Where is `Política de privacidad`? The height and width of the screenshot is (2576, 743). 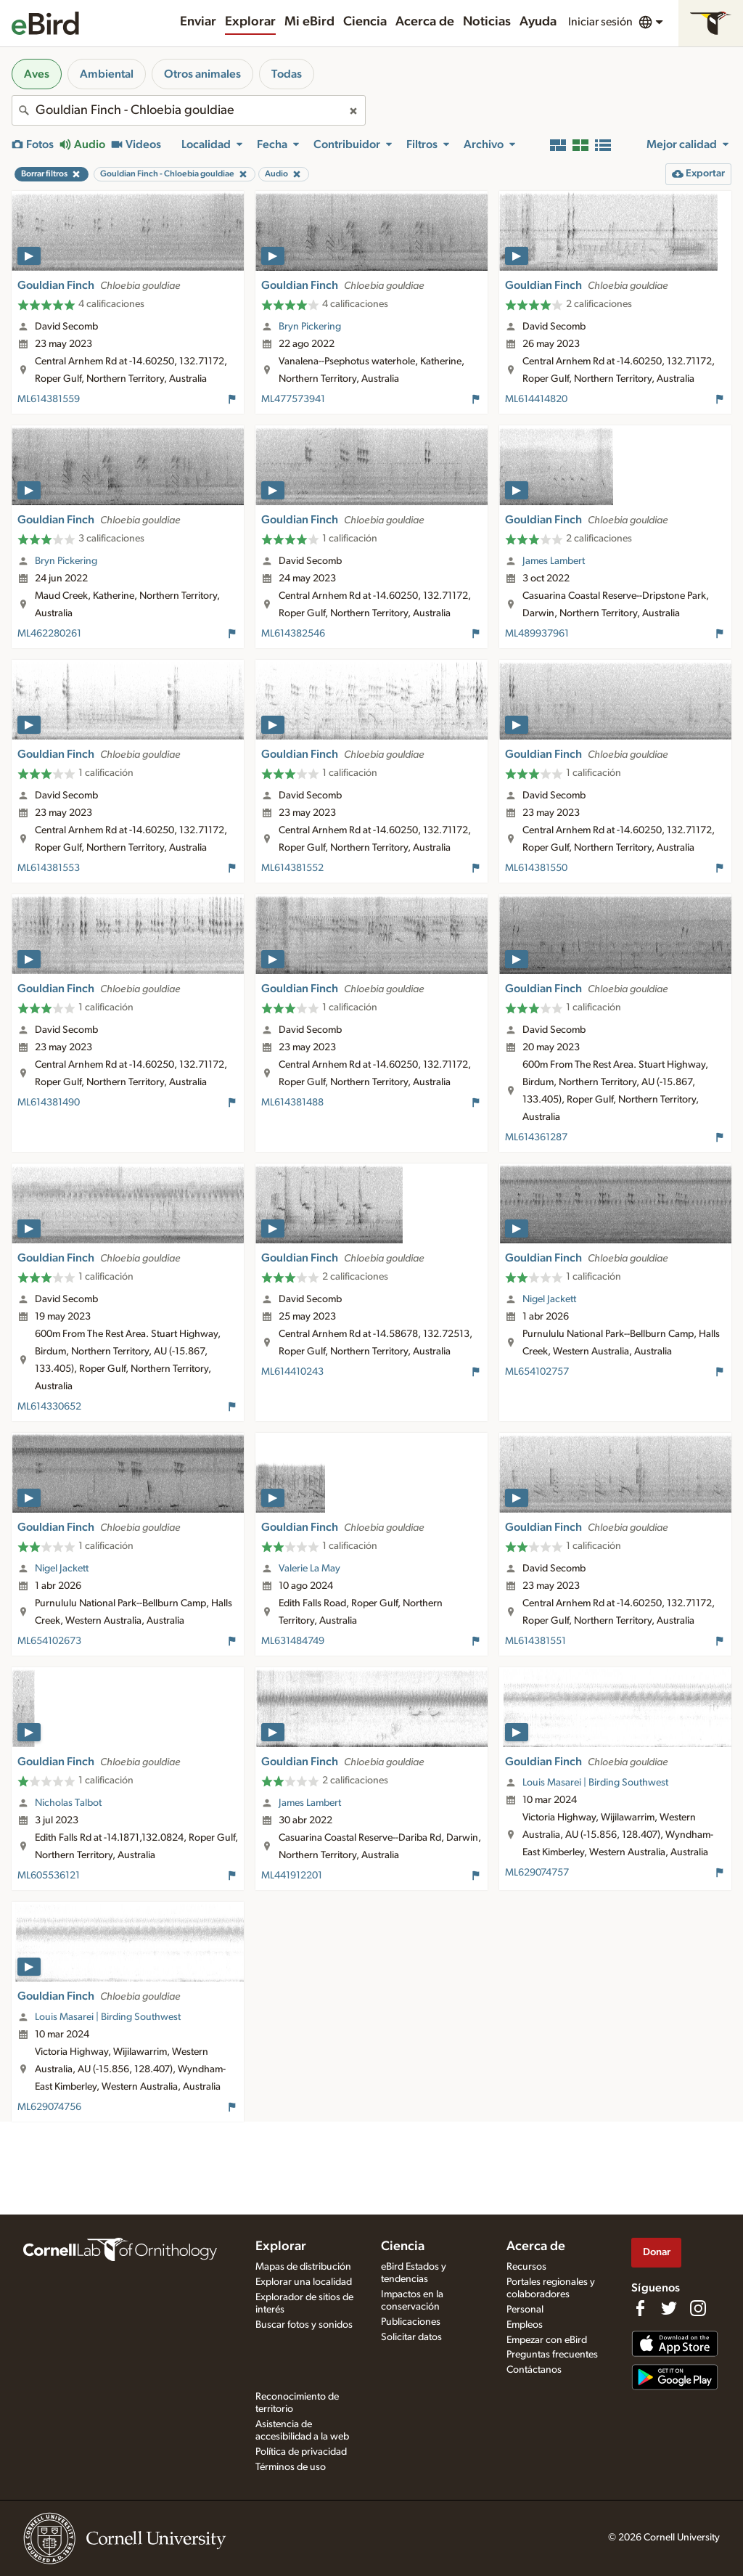 Política de privacidad is located at coordinates (301, 2452).